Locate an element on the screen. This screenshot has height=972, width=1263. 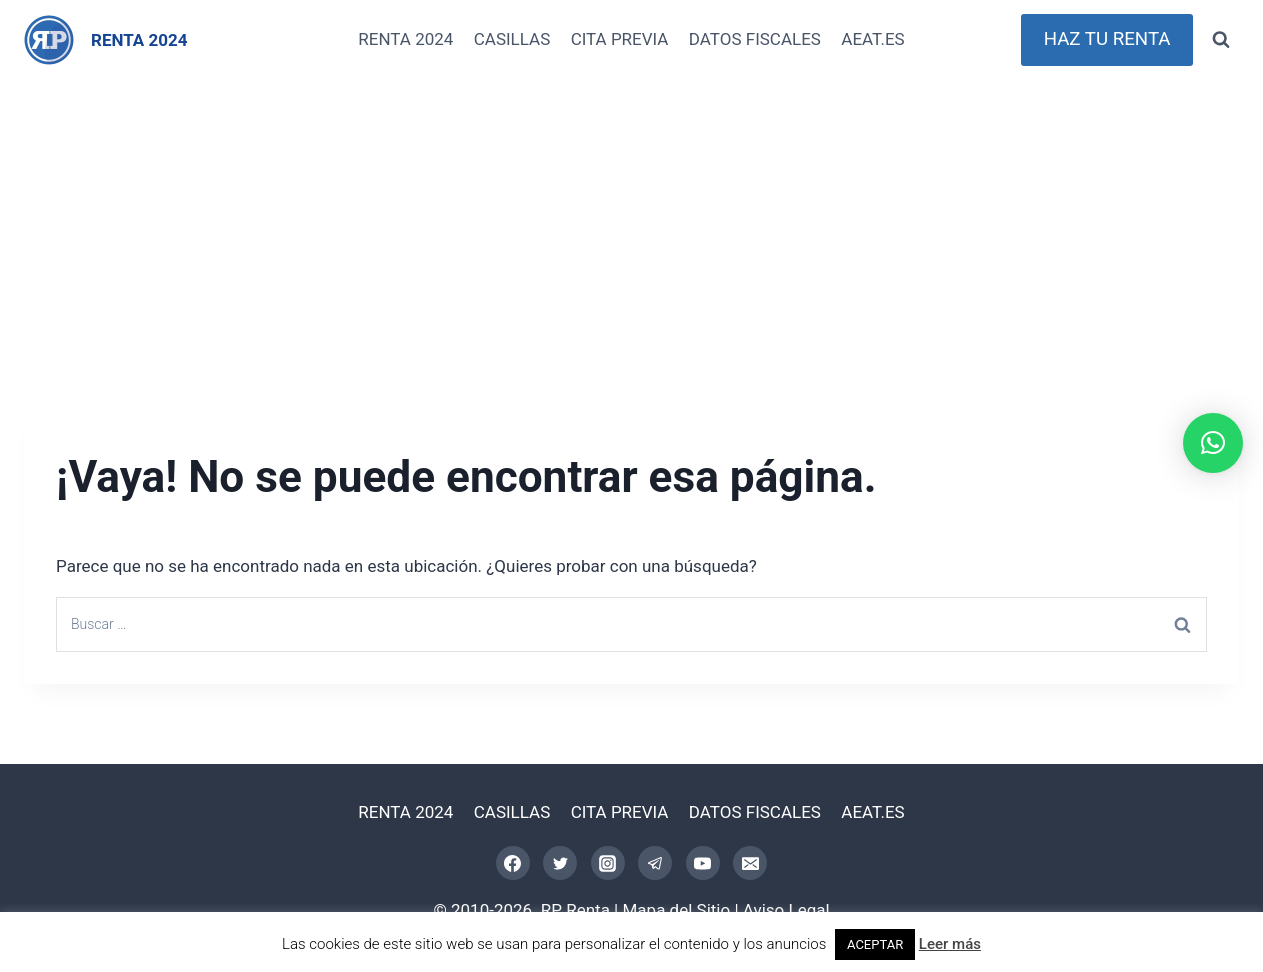
[Facebook] is located at coordinates (513, 863).